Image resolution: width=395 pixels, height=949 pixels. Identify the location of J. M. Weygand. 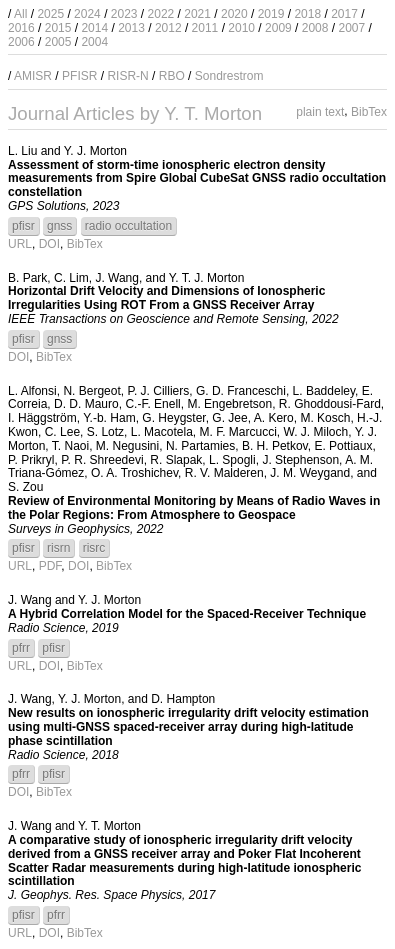
(310, 473).